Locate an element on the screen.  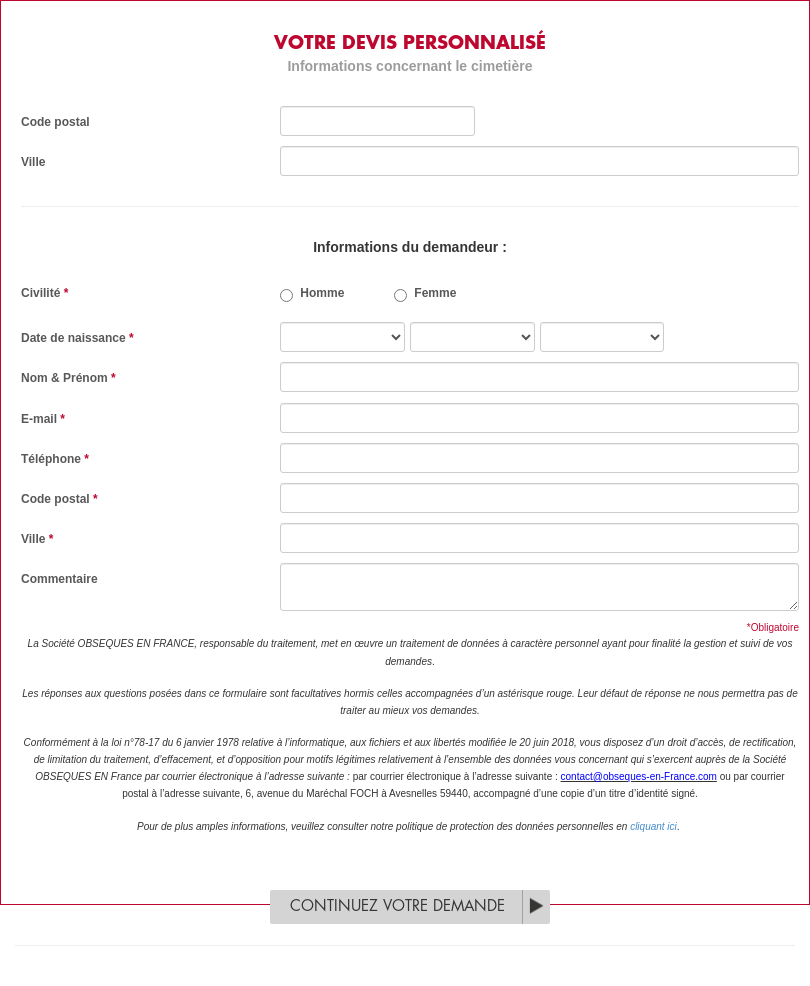
Téléphone is located at coordinates (55, 459).